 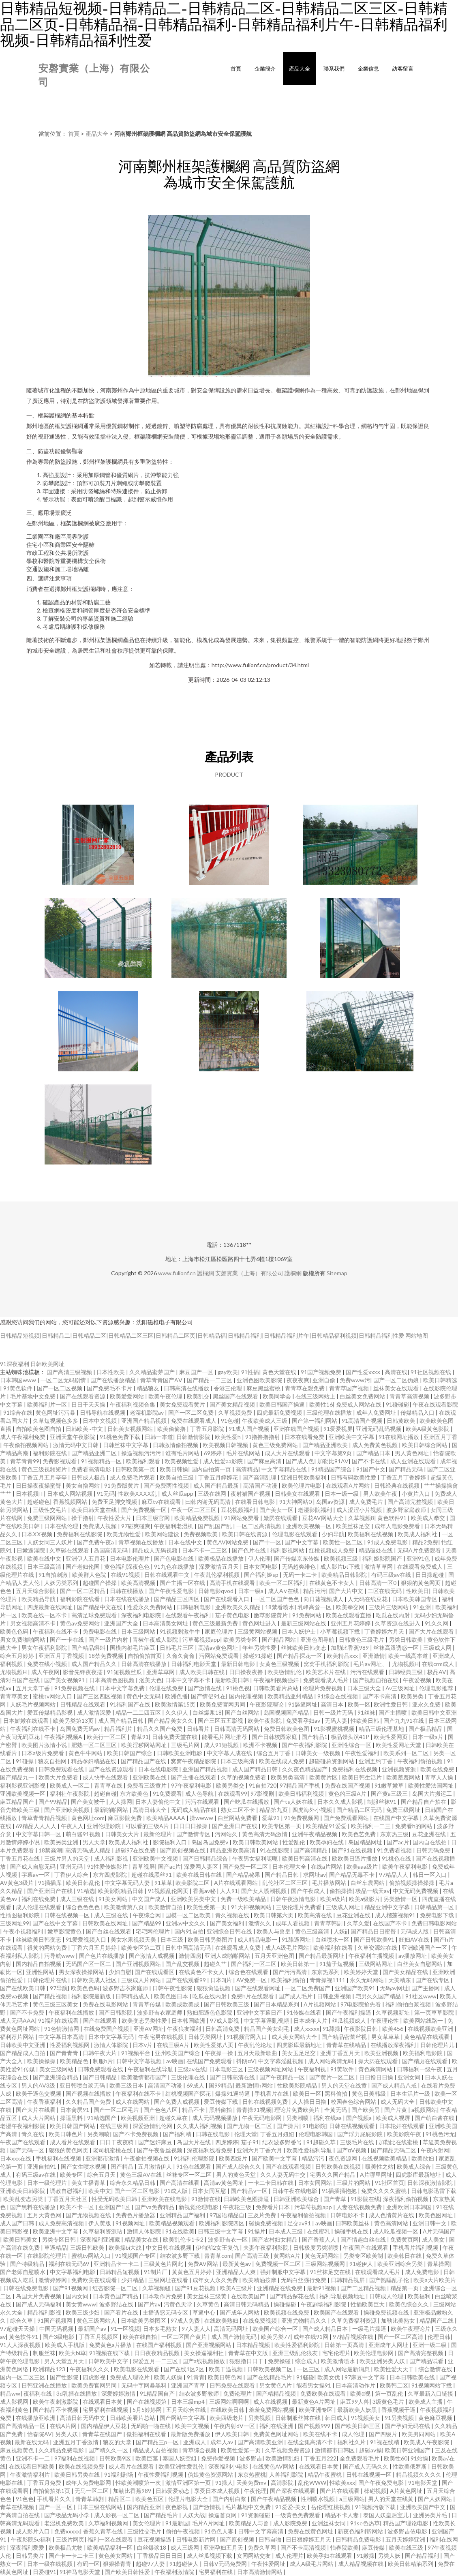 I want to click on 日本不卡一二三区, so click(x=205, y=1550).